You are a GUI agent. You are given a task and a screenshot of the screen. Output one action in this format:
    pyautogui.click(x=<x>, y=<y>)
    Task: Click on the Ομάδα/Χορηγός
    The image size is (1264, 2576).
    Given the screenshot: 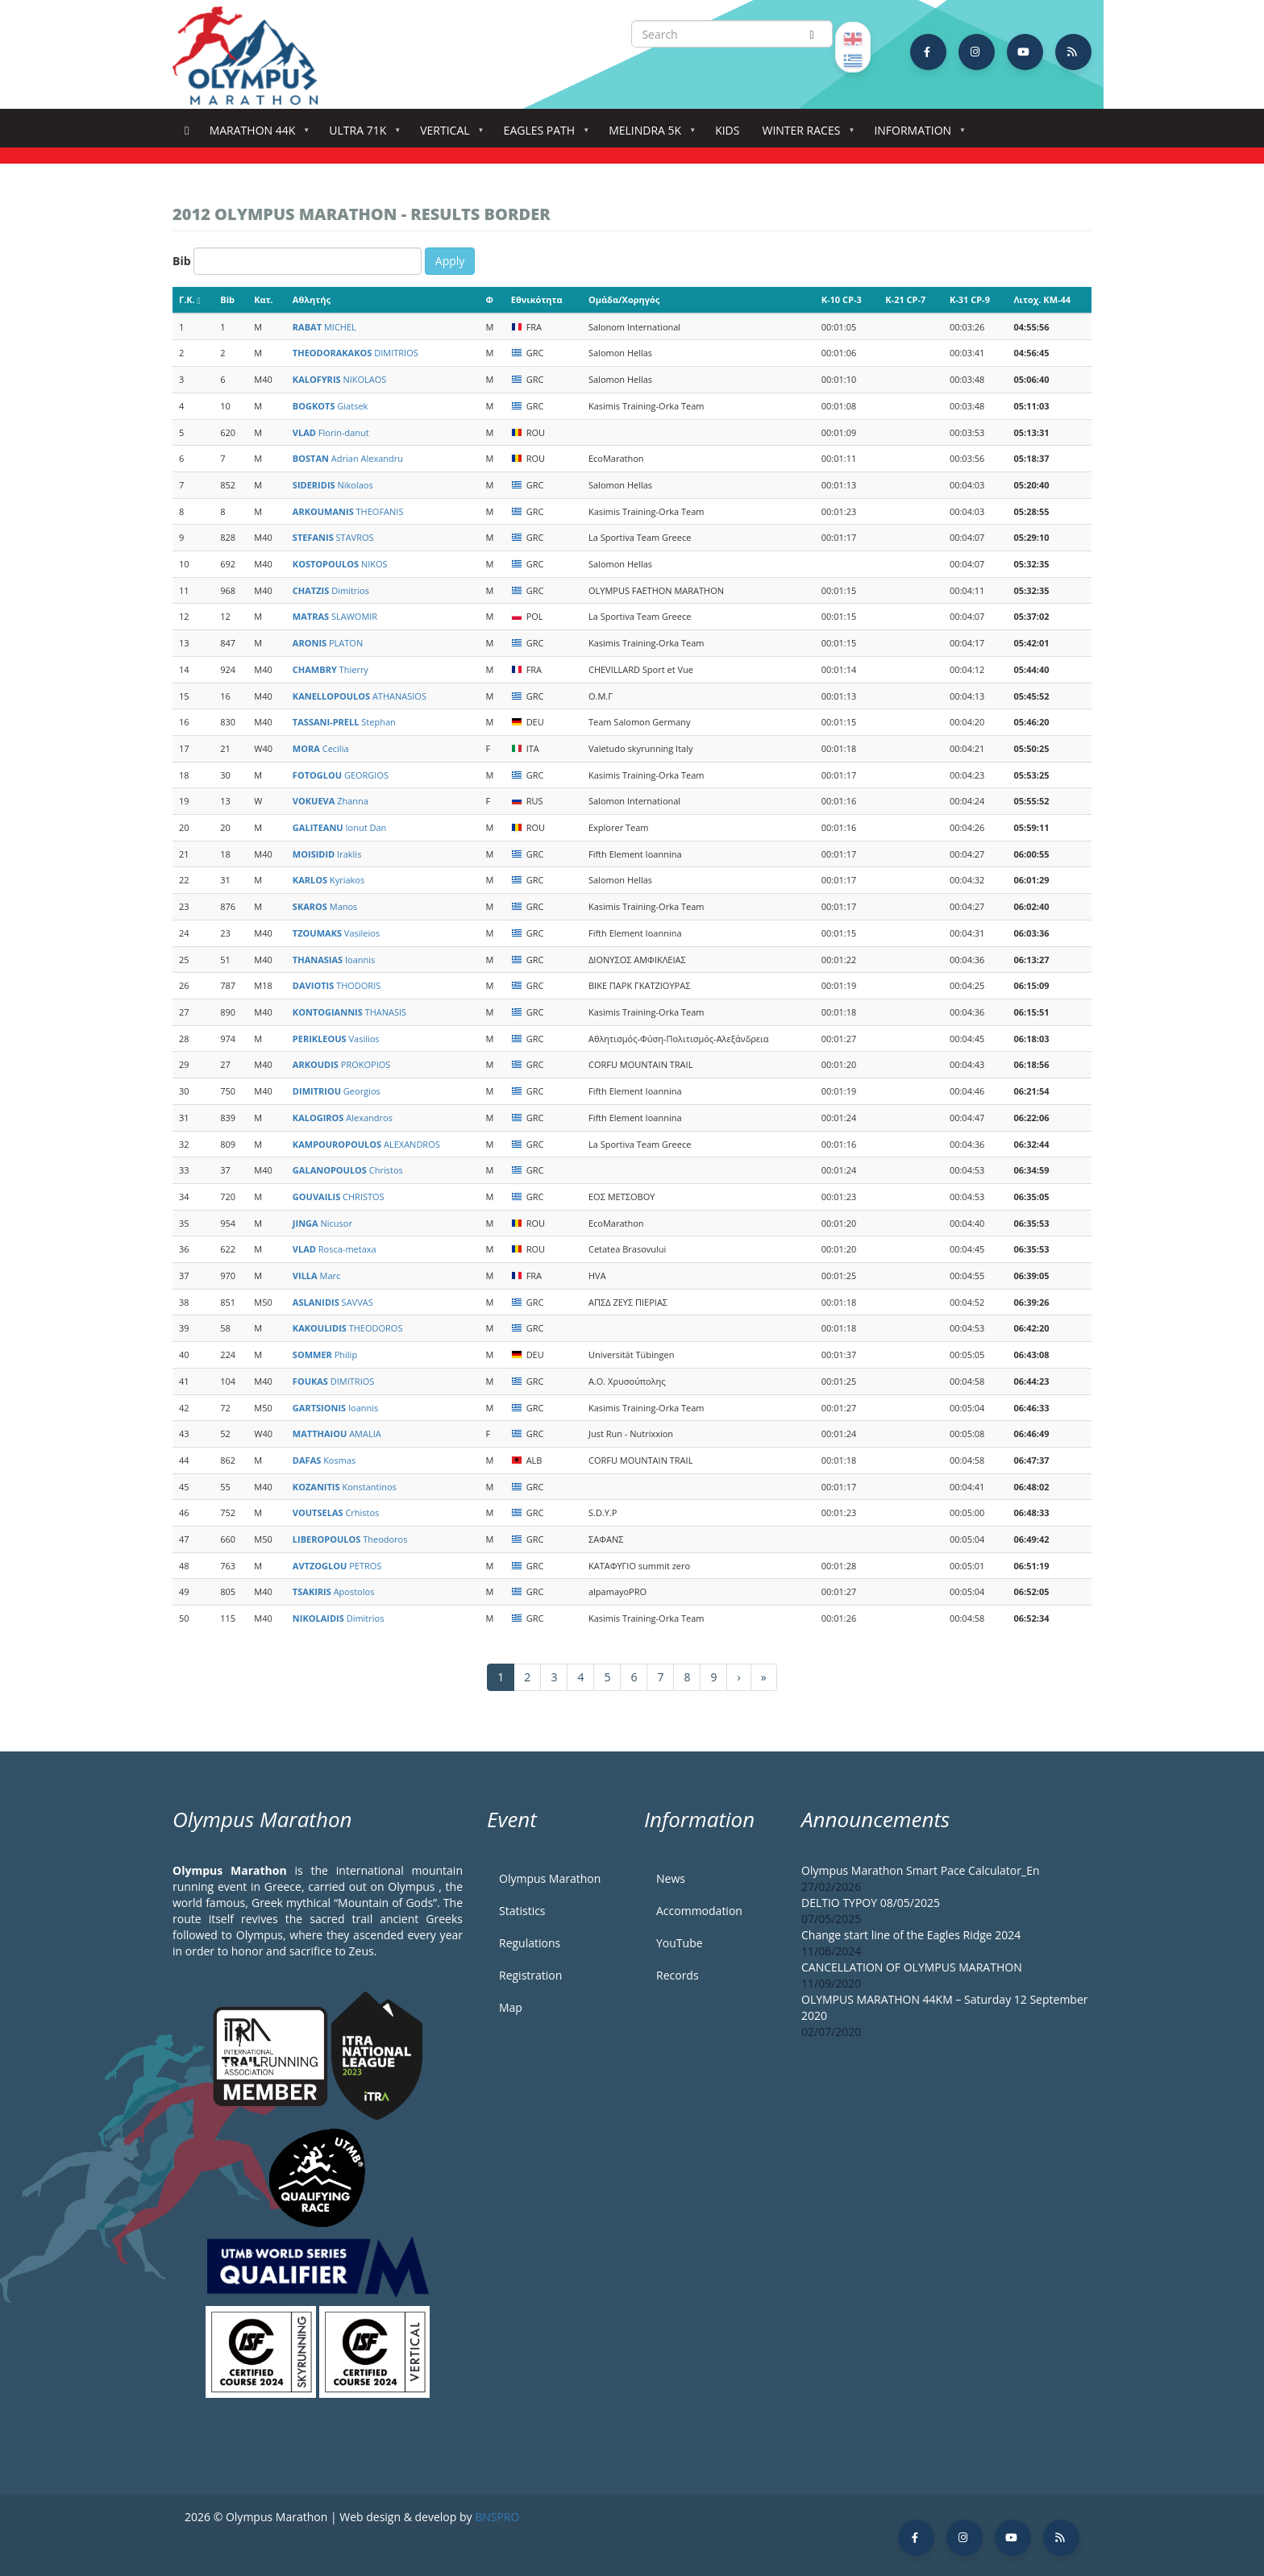 What is the action you would take?
    pyautogui.click(x=623, y=299)
    